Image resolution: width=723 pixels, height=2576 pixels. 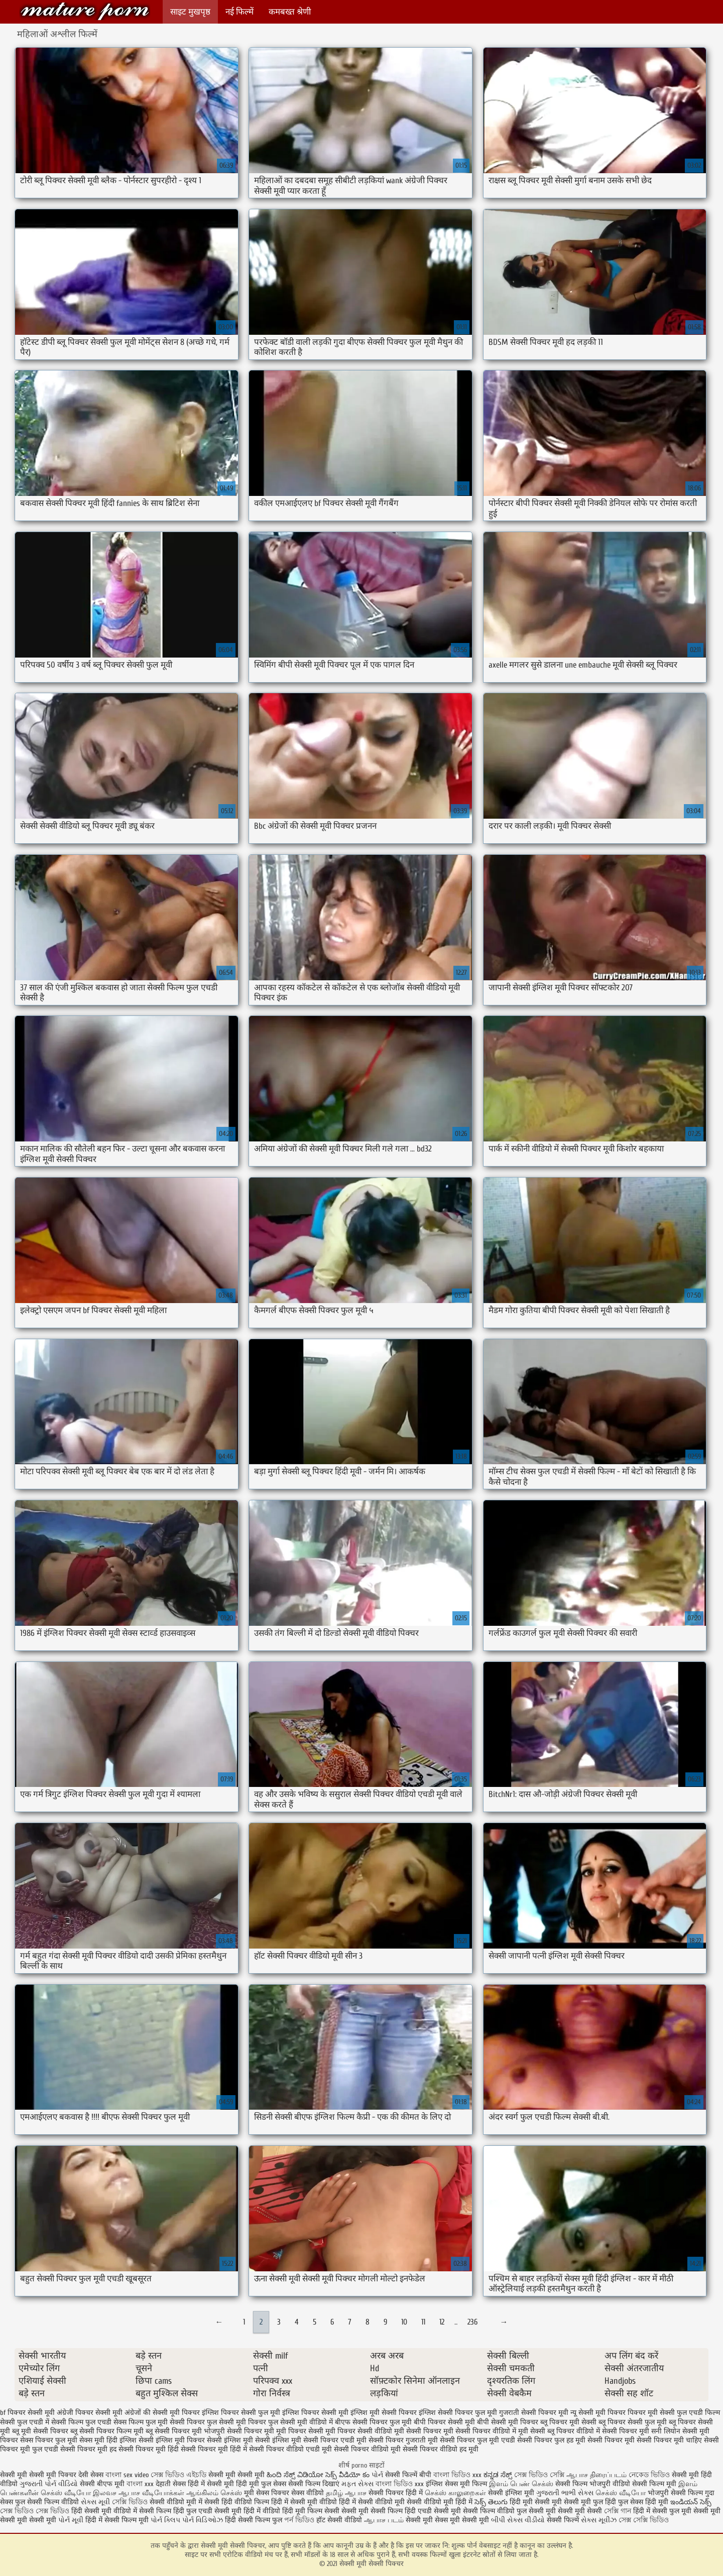 What do you see at coordinates (611, 2440) in the screenshot?
I see `सेक्सी पिक्चर मूवी` at bounding box center [611, 2440].